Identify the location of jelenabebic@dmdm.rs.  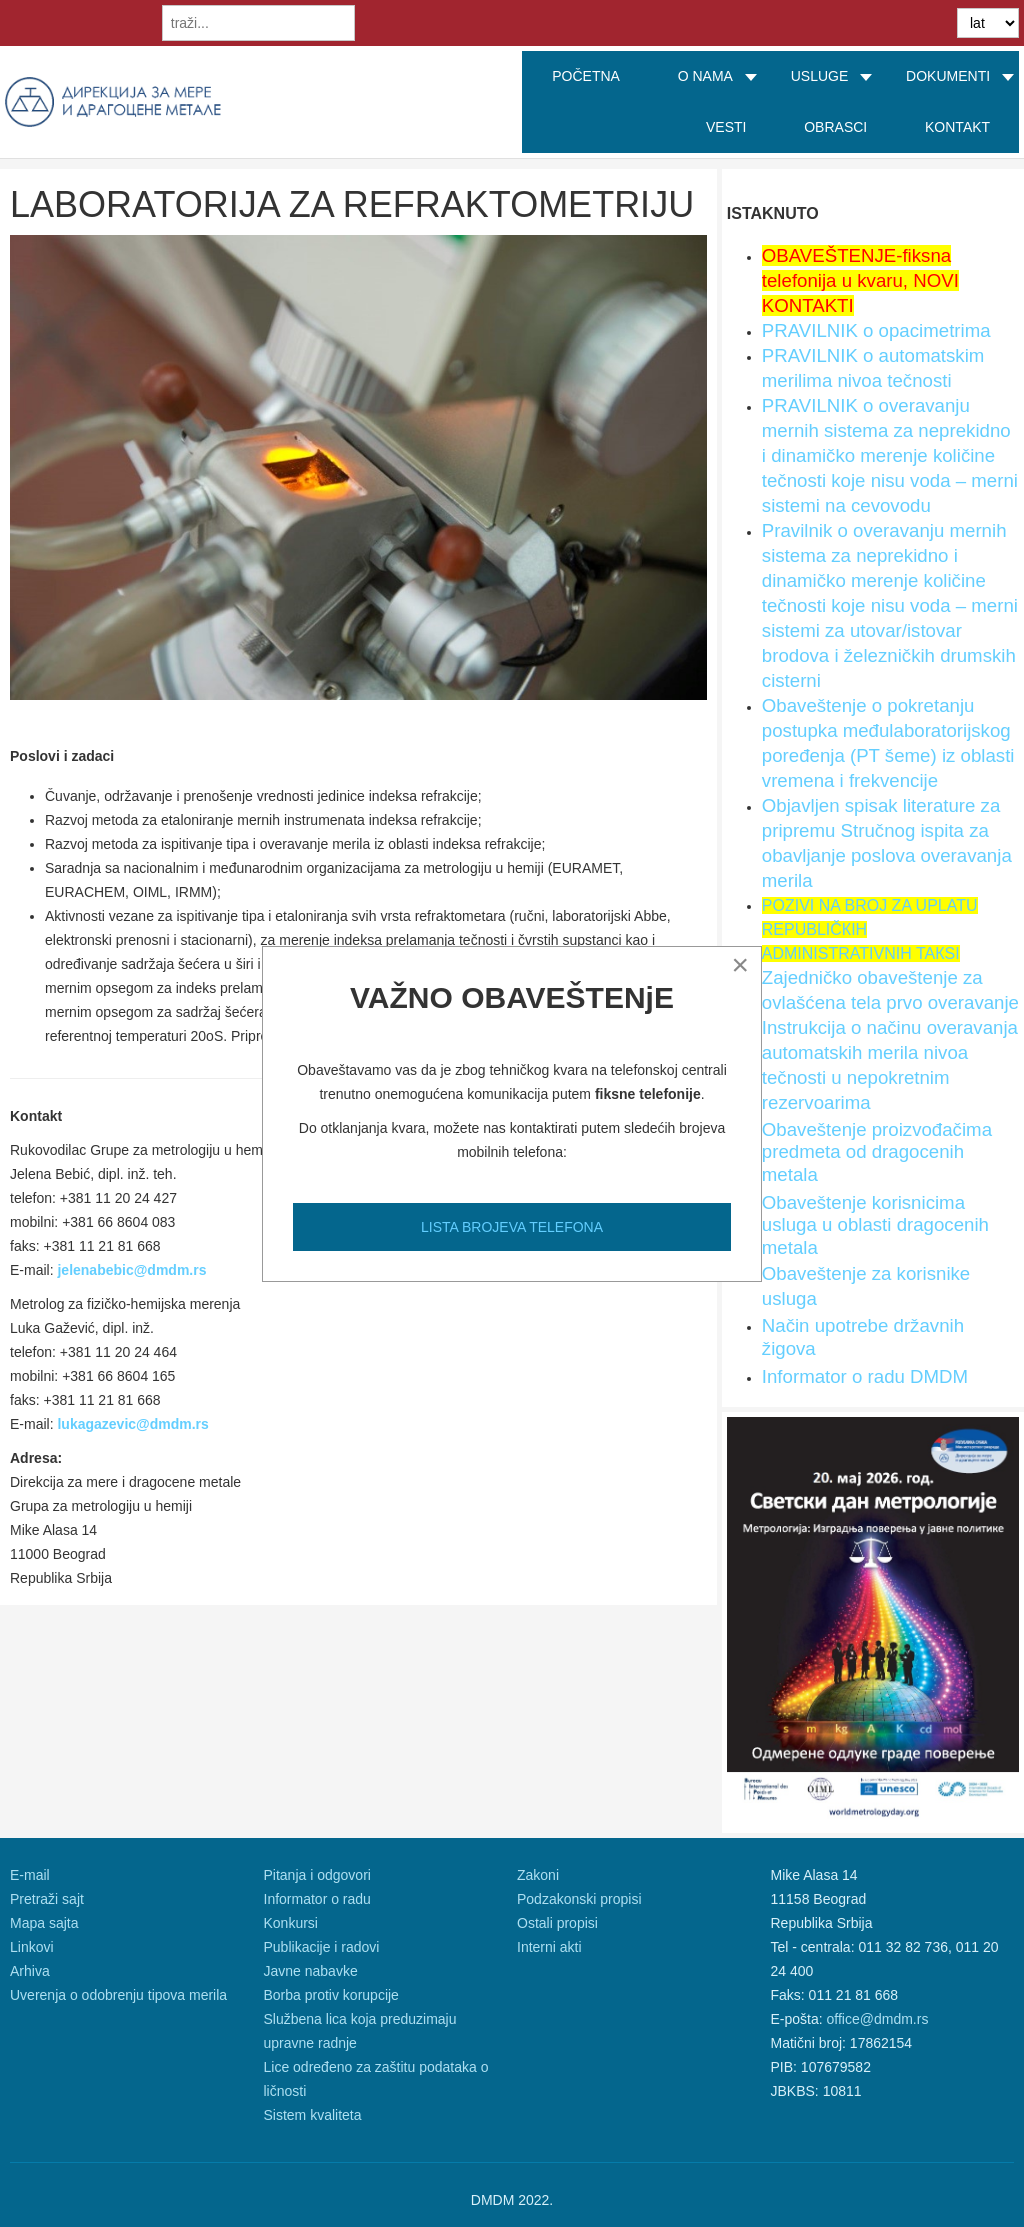
(131, 1270).